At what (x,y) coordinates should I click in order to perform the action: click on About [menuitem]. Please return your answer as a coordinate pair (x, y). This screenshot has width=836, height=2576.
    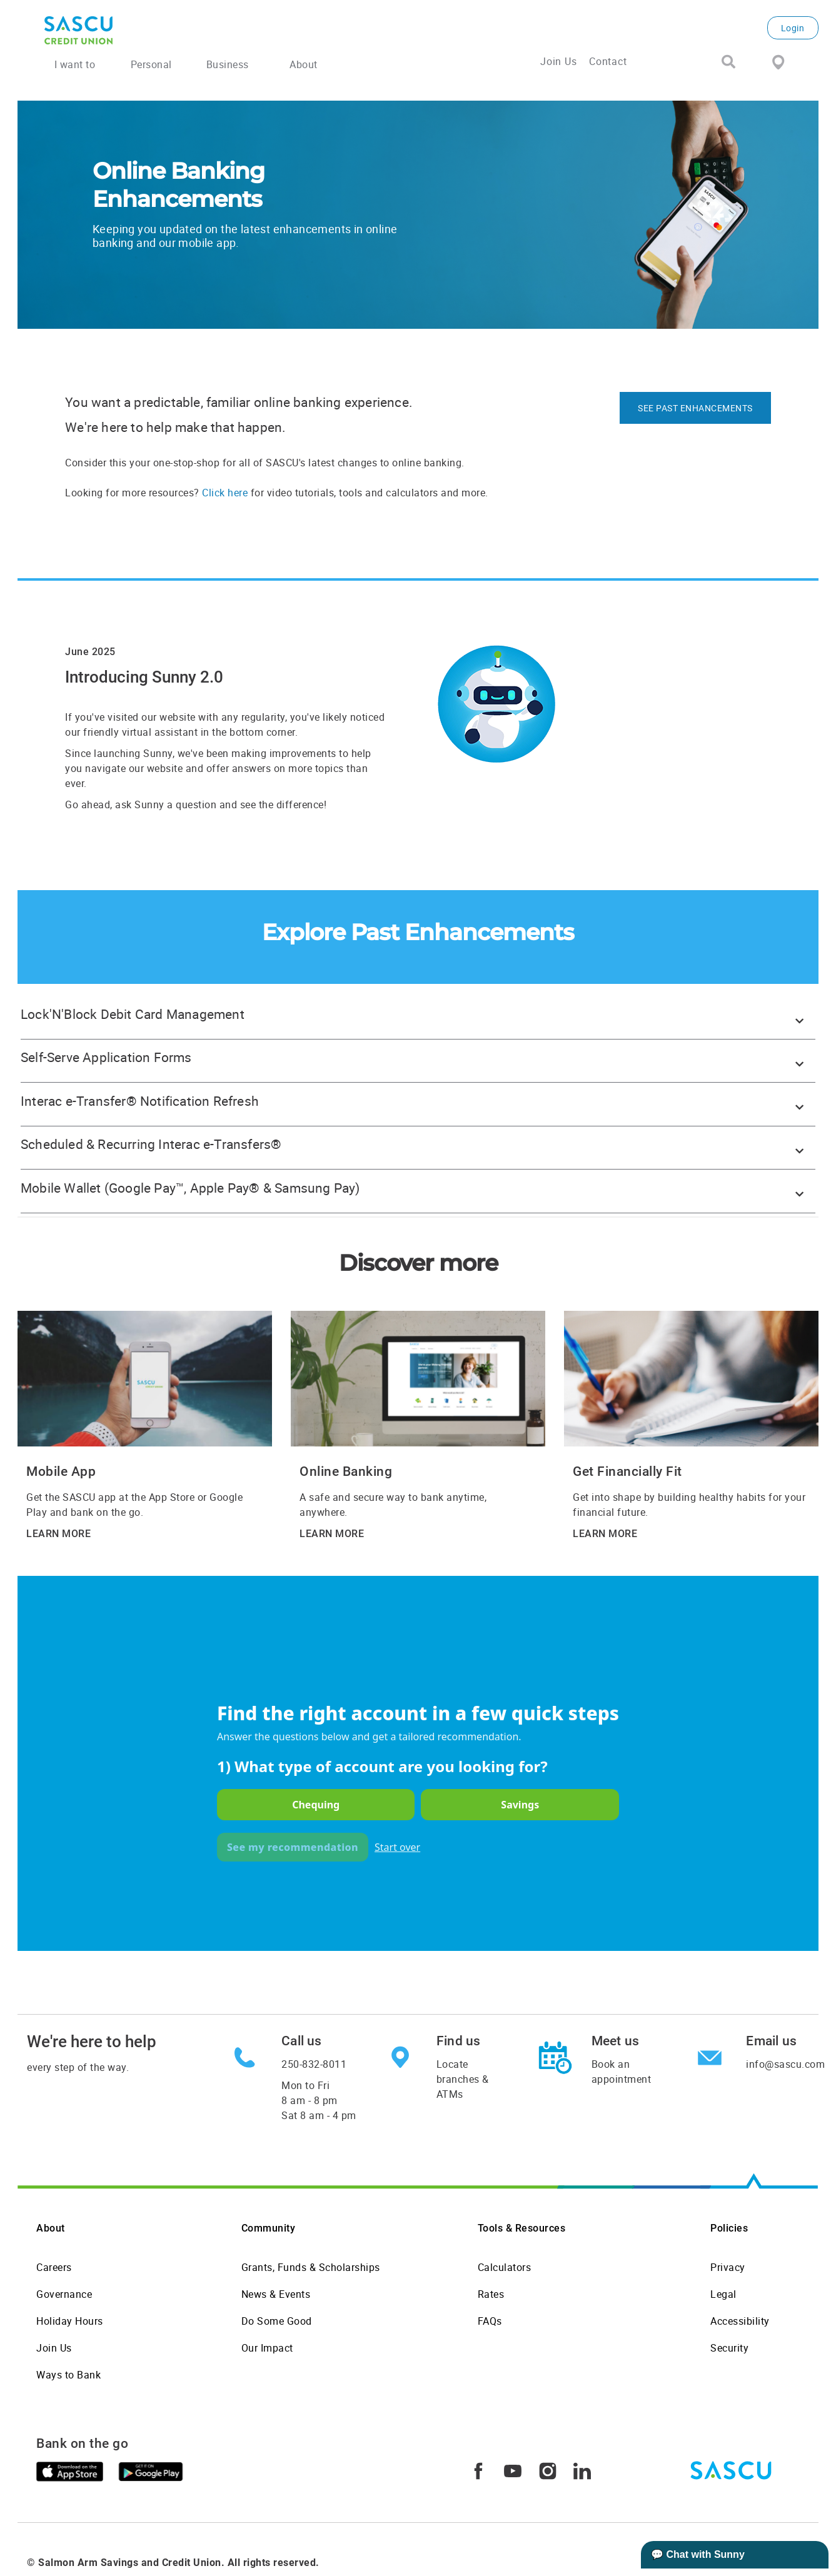
    Looking at the image, I should click on (304, 64).